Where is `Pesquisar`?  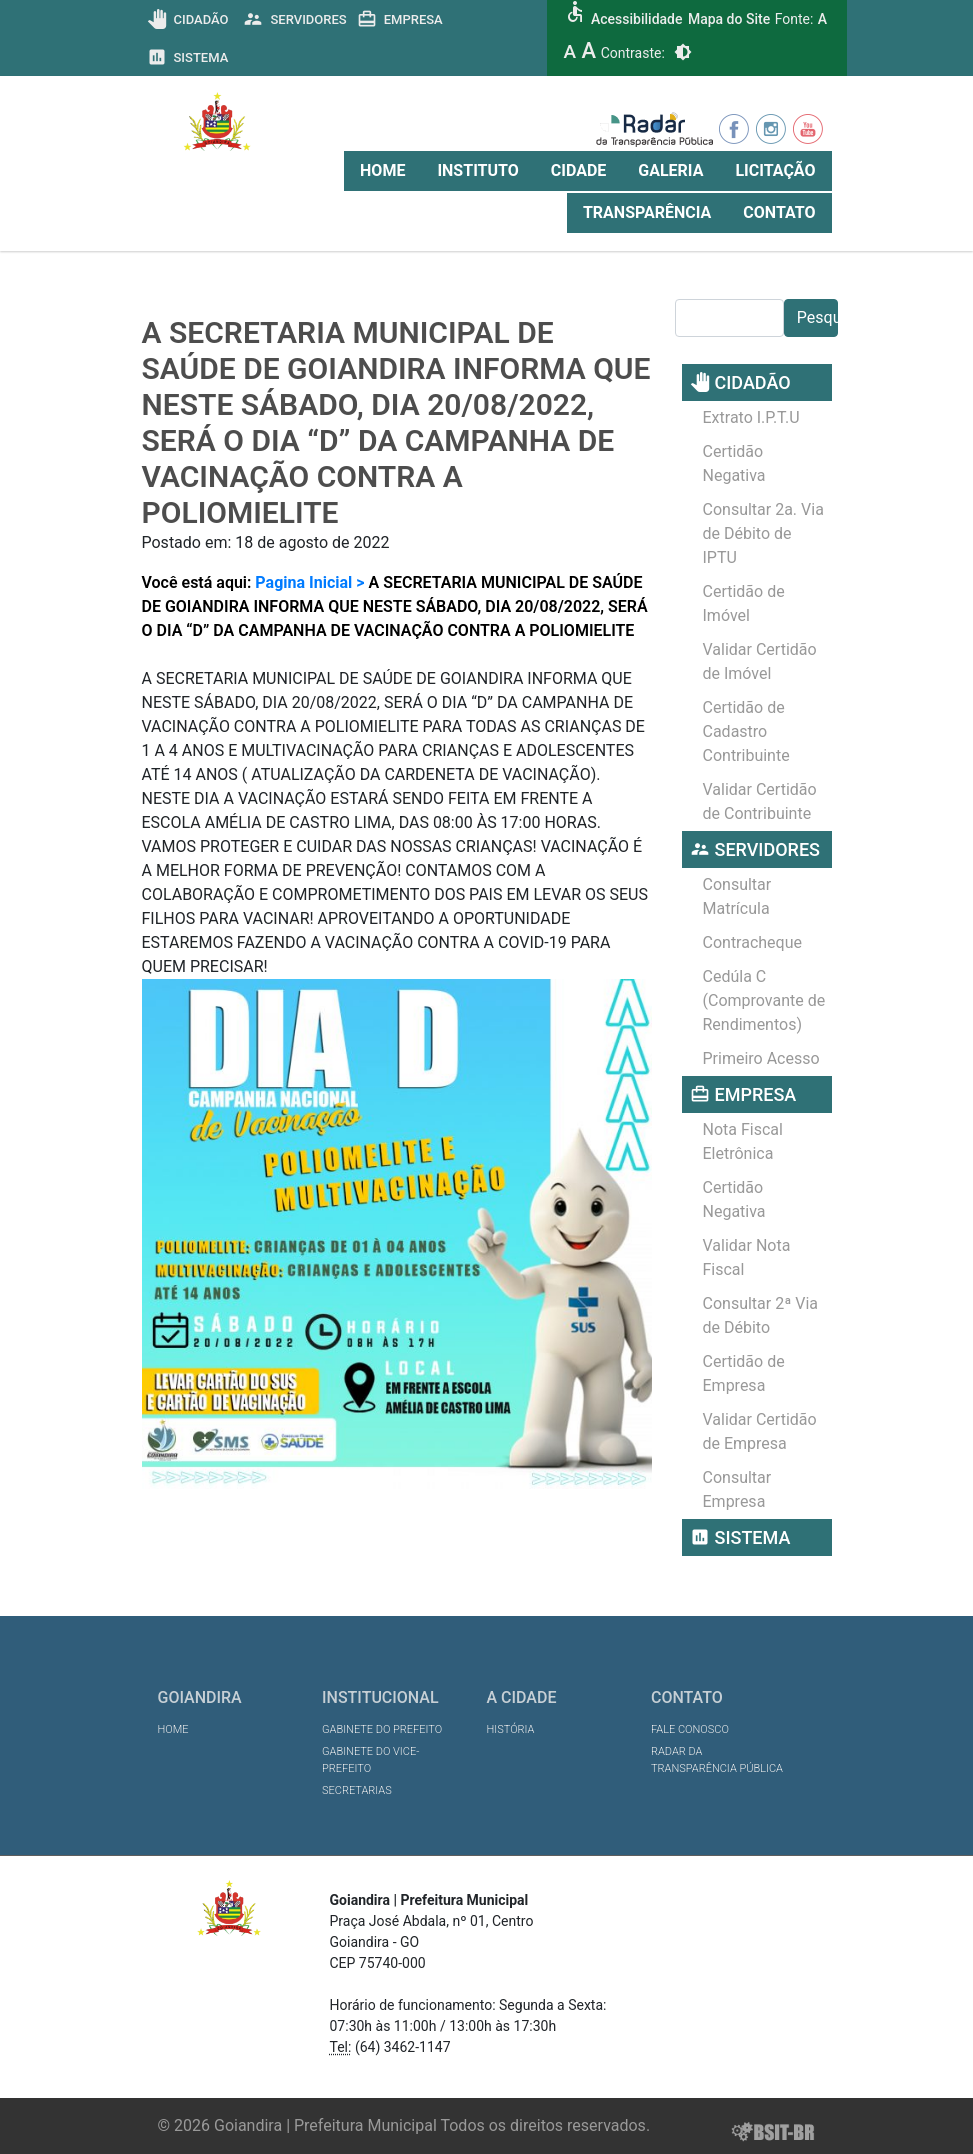 Pesquisar is located at coordinates (818, 317).